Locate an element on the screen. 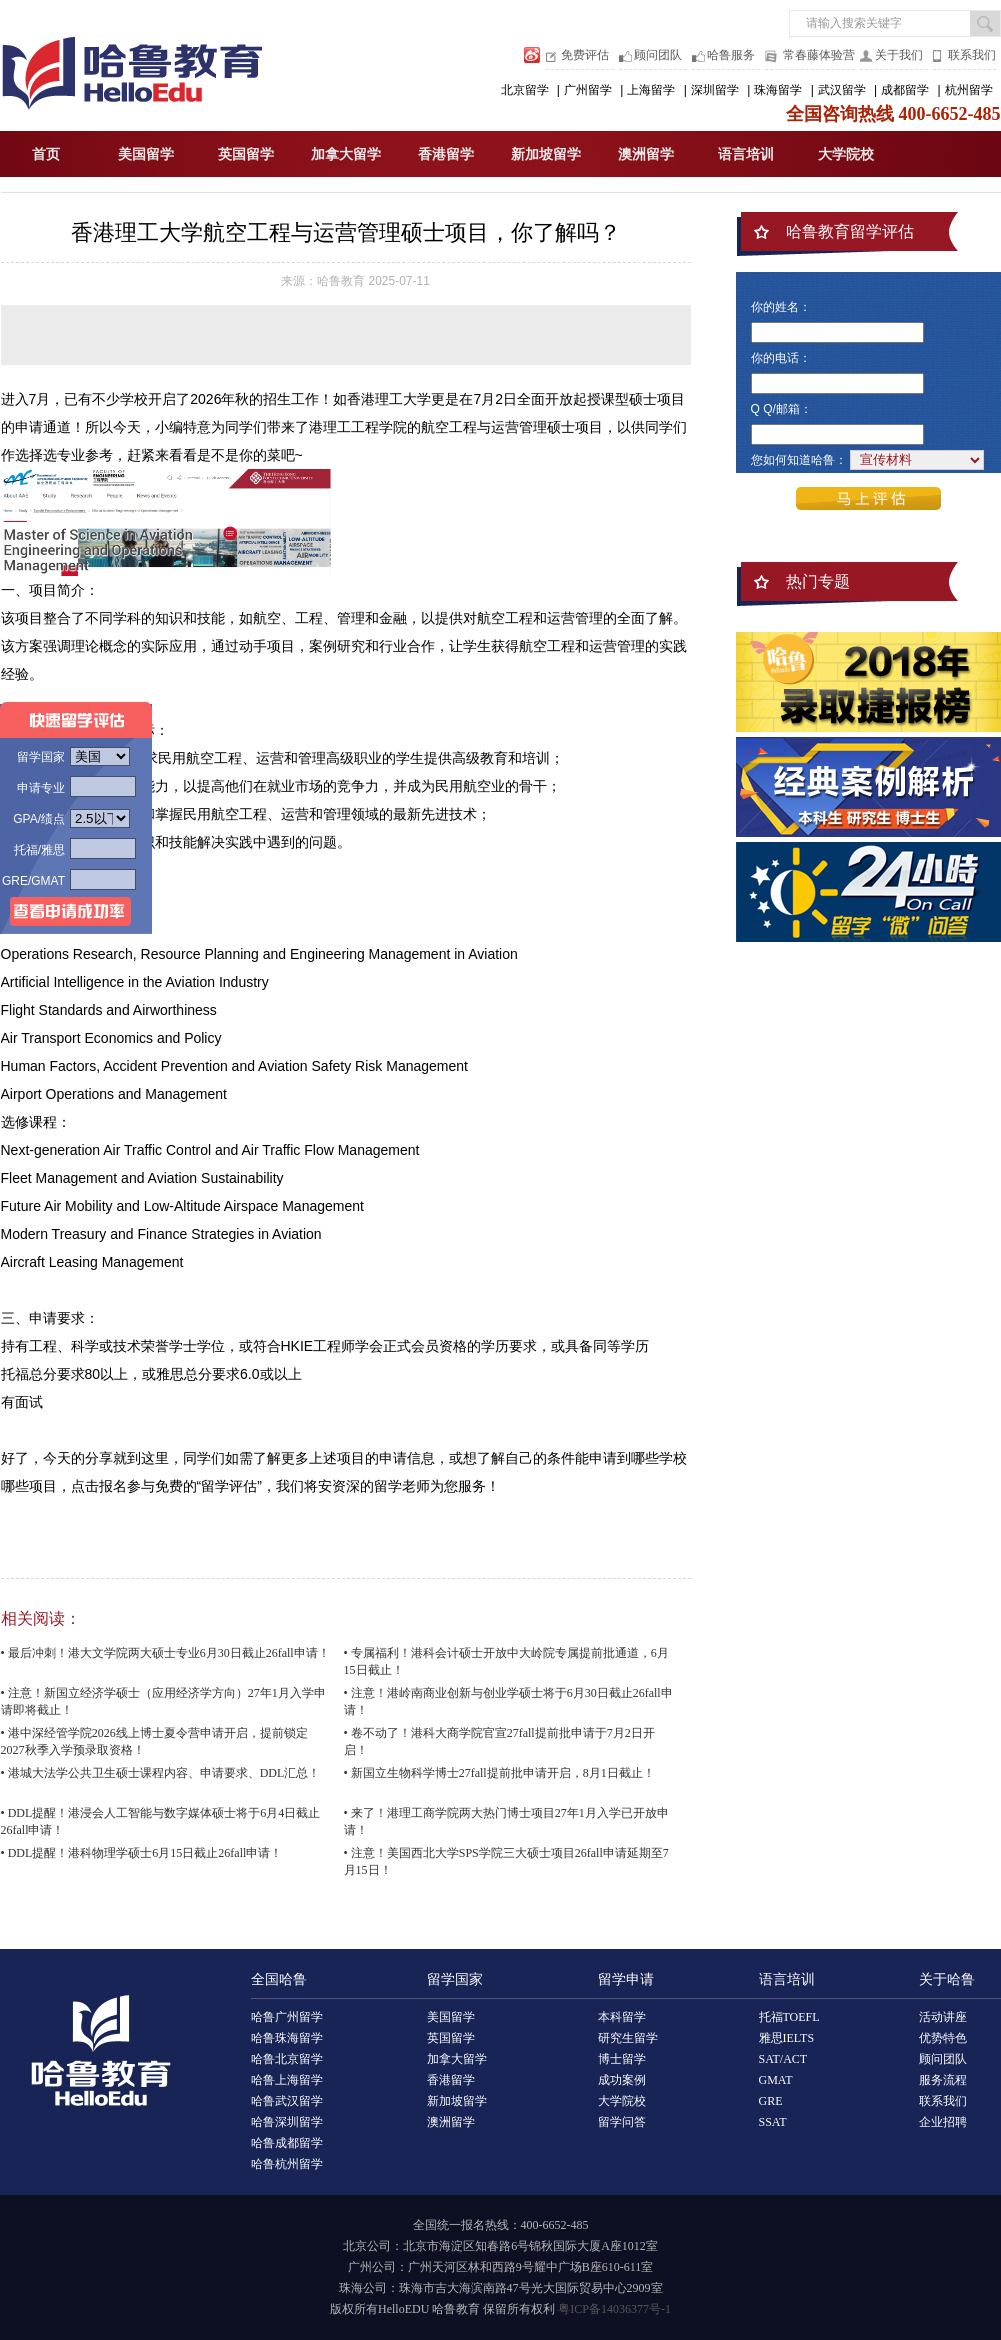 This screenshot has width=1001, height=2340. 哈鲁武汉留学 is located at coordinates (287, 2101).